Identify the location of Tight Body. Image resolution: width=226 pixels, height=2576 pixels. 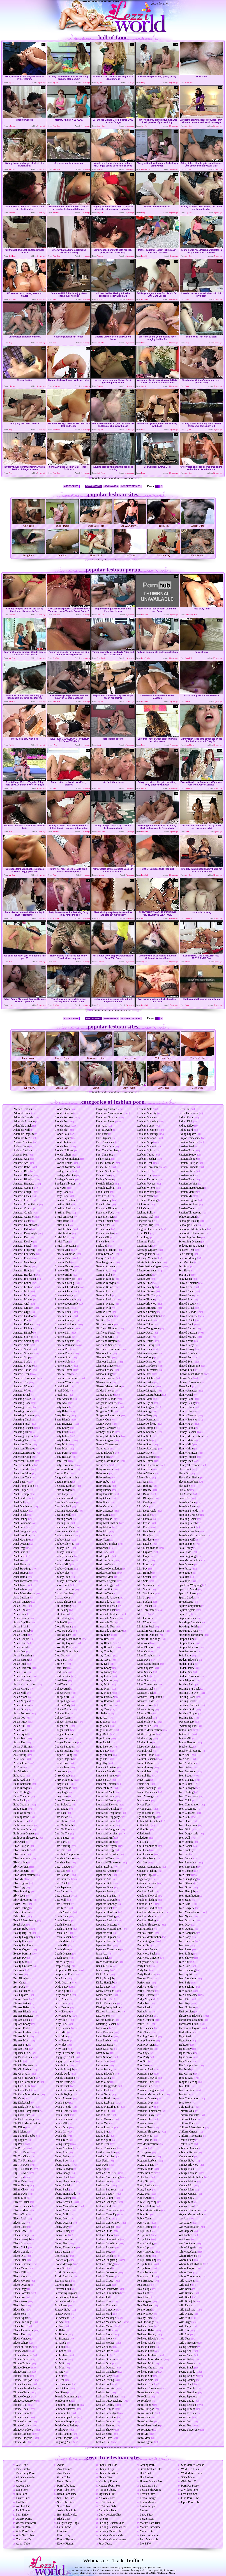
(185, 2048).